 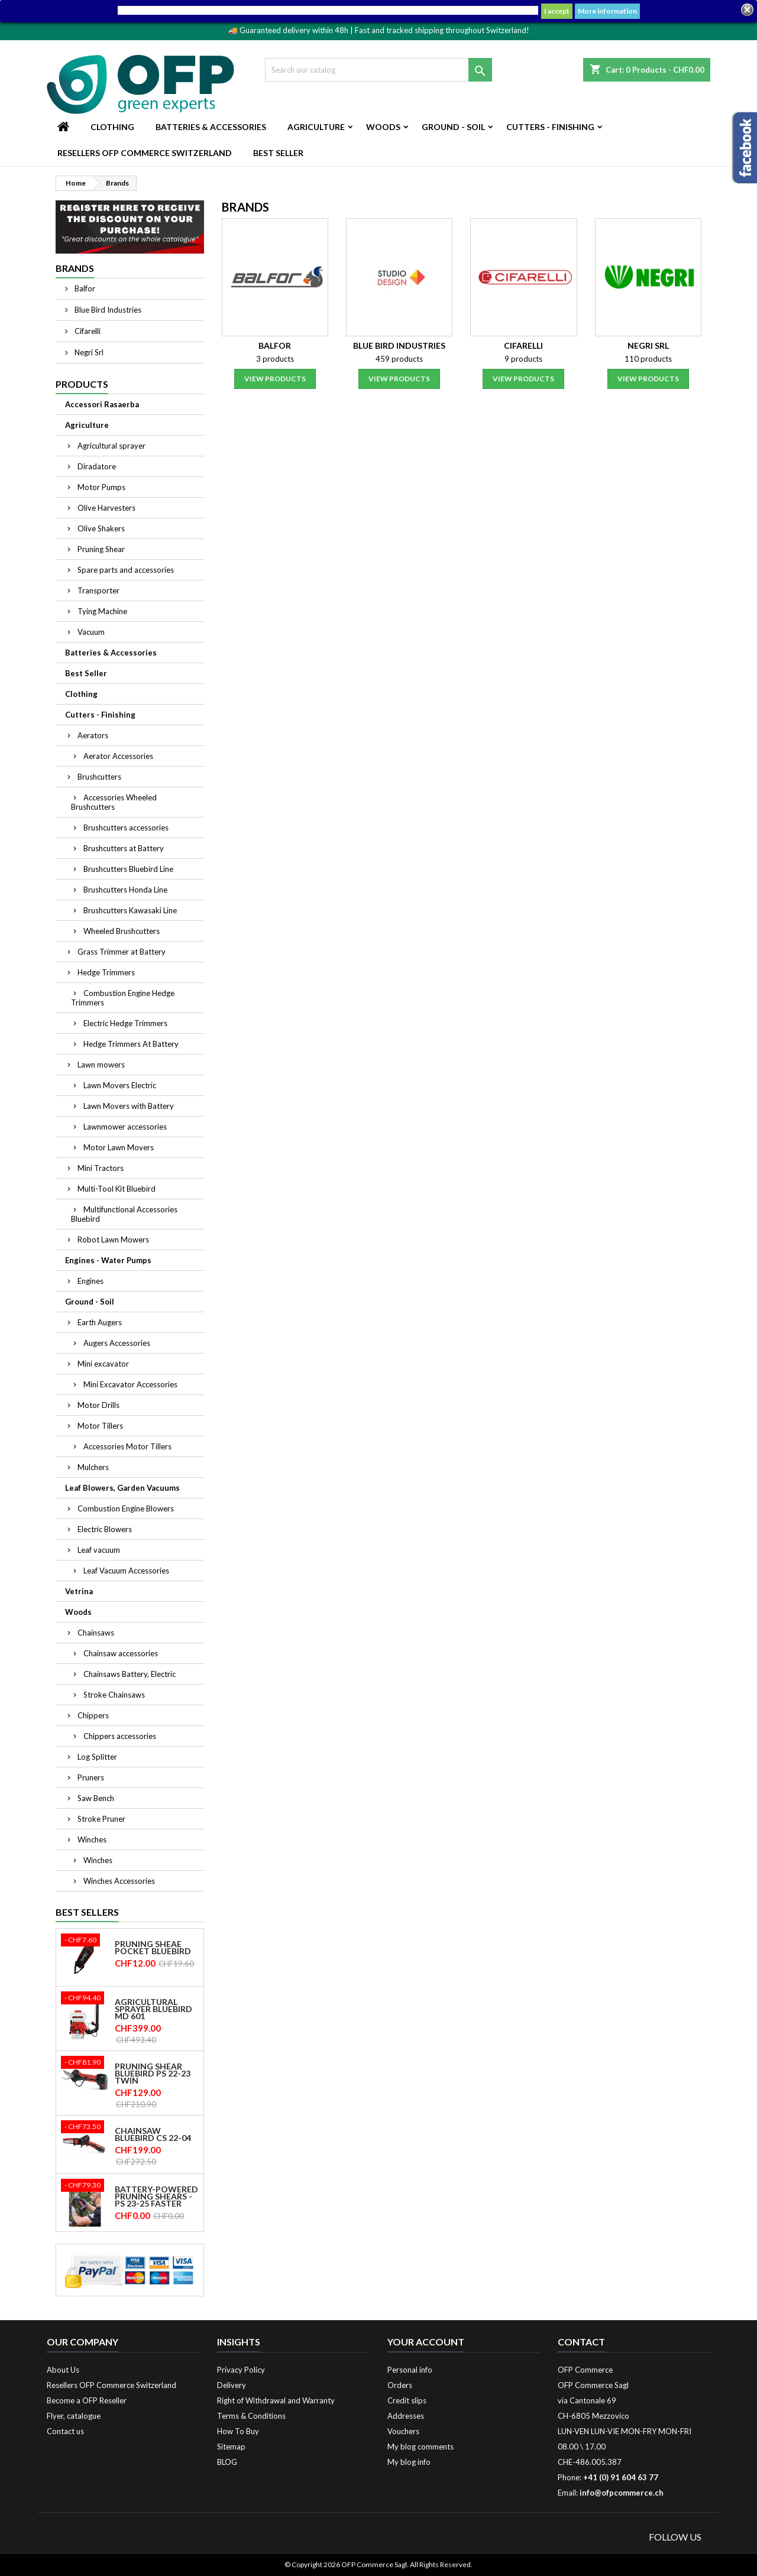 What do you see at coordinates (241, 2369) in the screenshot?
I see `Privacy Policy` at bounding box center [241, 2369].